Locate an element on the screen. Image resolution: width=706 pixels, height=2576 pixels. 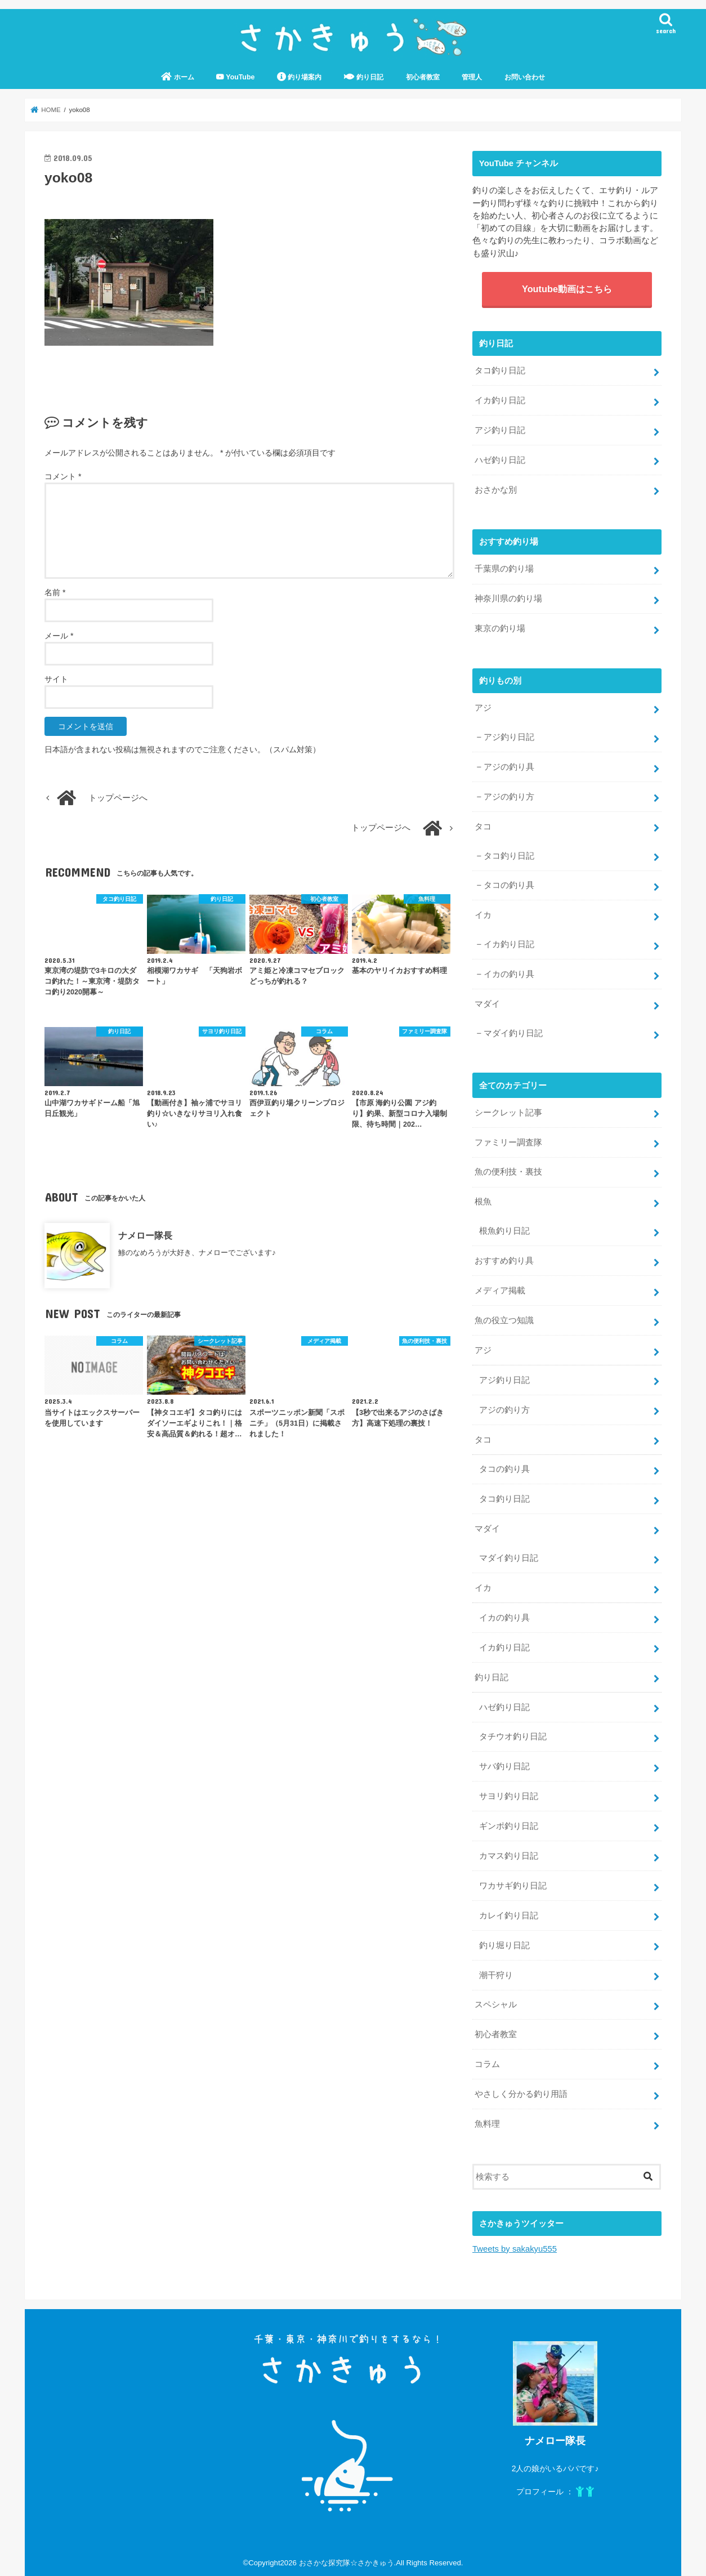
釣り日記 is located at coordinates (363, 77).